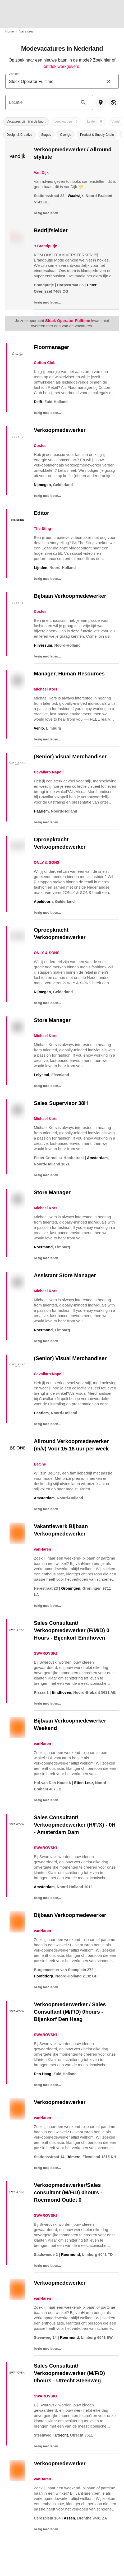 This screenshot has height=2576, width=124. Describe the element at coordinates (26, 31) in the screenshot. I see `Vacatures` at that location.